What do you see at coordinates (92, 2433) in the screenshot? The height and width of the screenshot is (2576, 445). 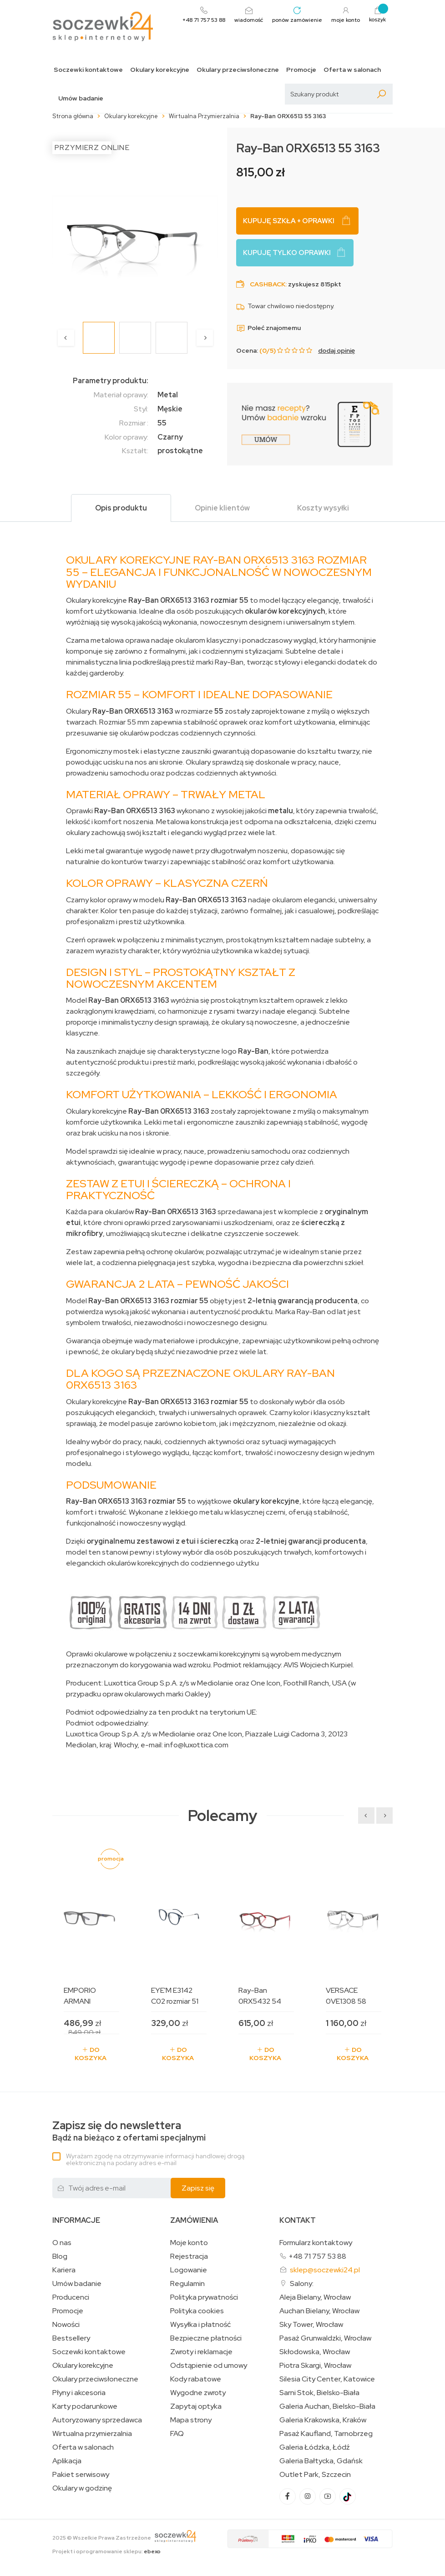 I see `Wirtualna przymierzalnia` at bounding box center [92, 2433].